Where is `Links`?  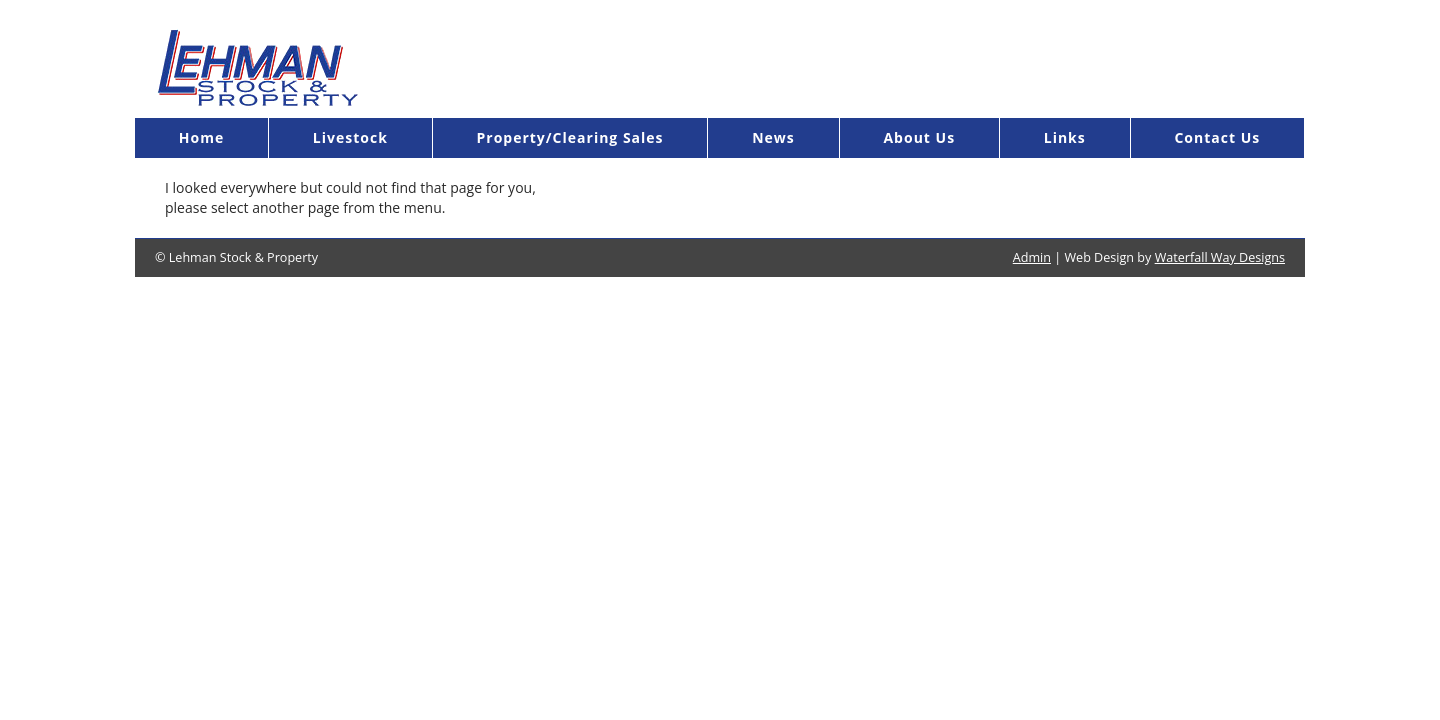 Links is located at coordinates (1065, 137).